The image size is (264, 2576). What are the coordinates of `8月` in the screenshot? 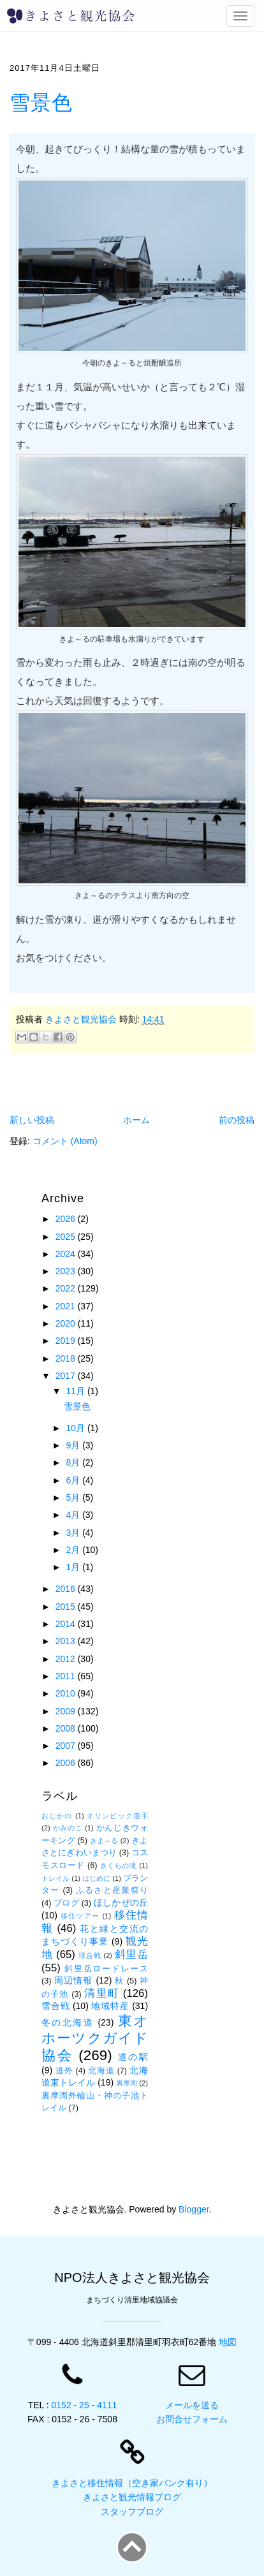 It's located at (74, 1462).